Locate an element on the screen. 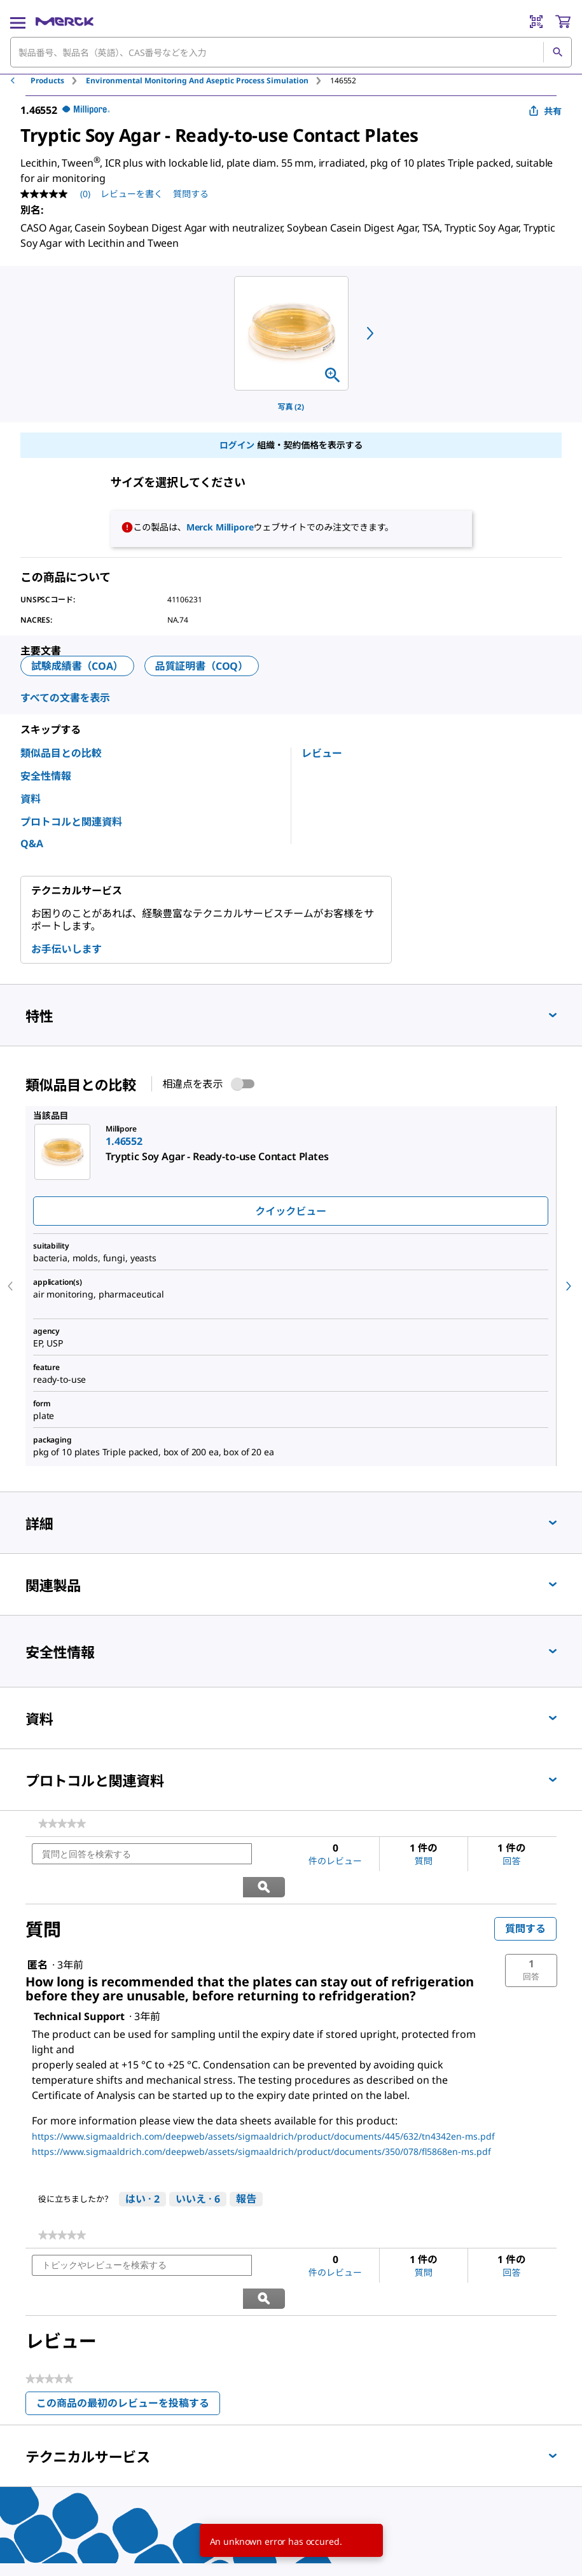 This screenshot has height=2576, width=582. [Main Menu] is located at coordinates (17, 22).